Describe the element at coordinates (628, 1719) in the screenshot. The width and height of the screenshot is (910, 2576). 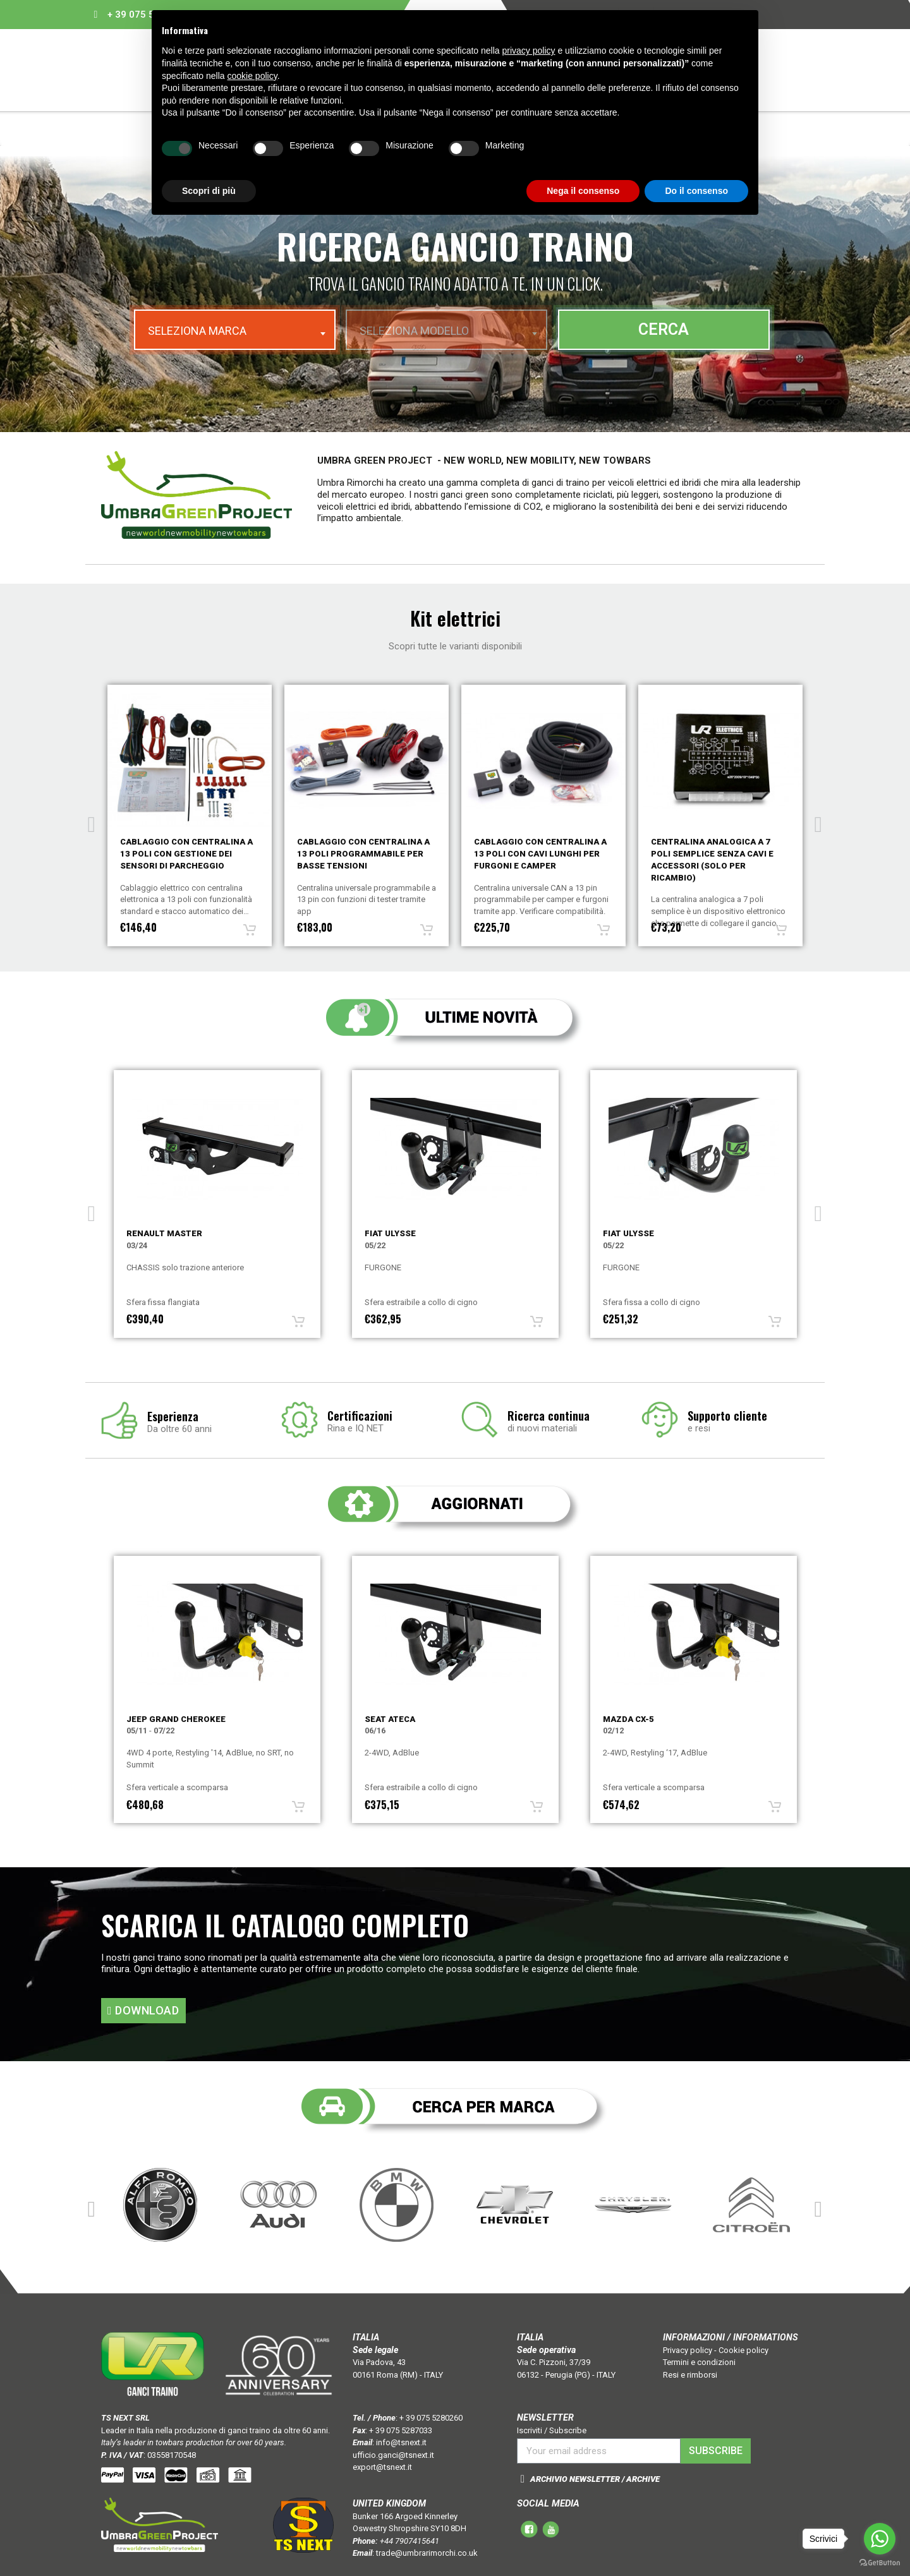
I see `Mazda CX-5` at that location.